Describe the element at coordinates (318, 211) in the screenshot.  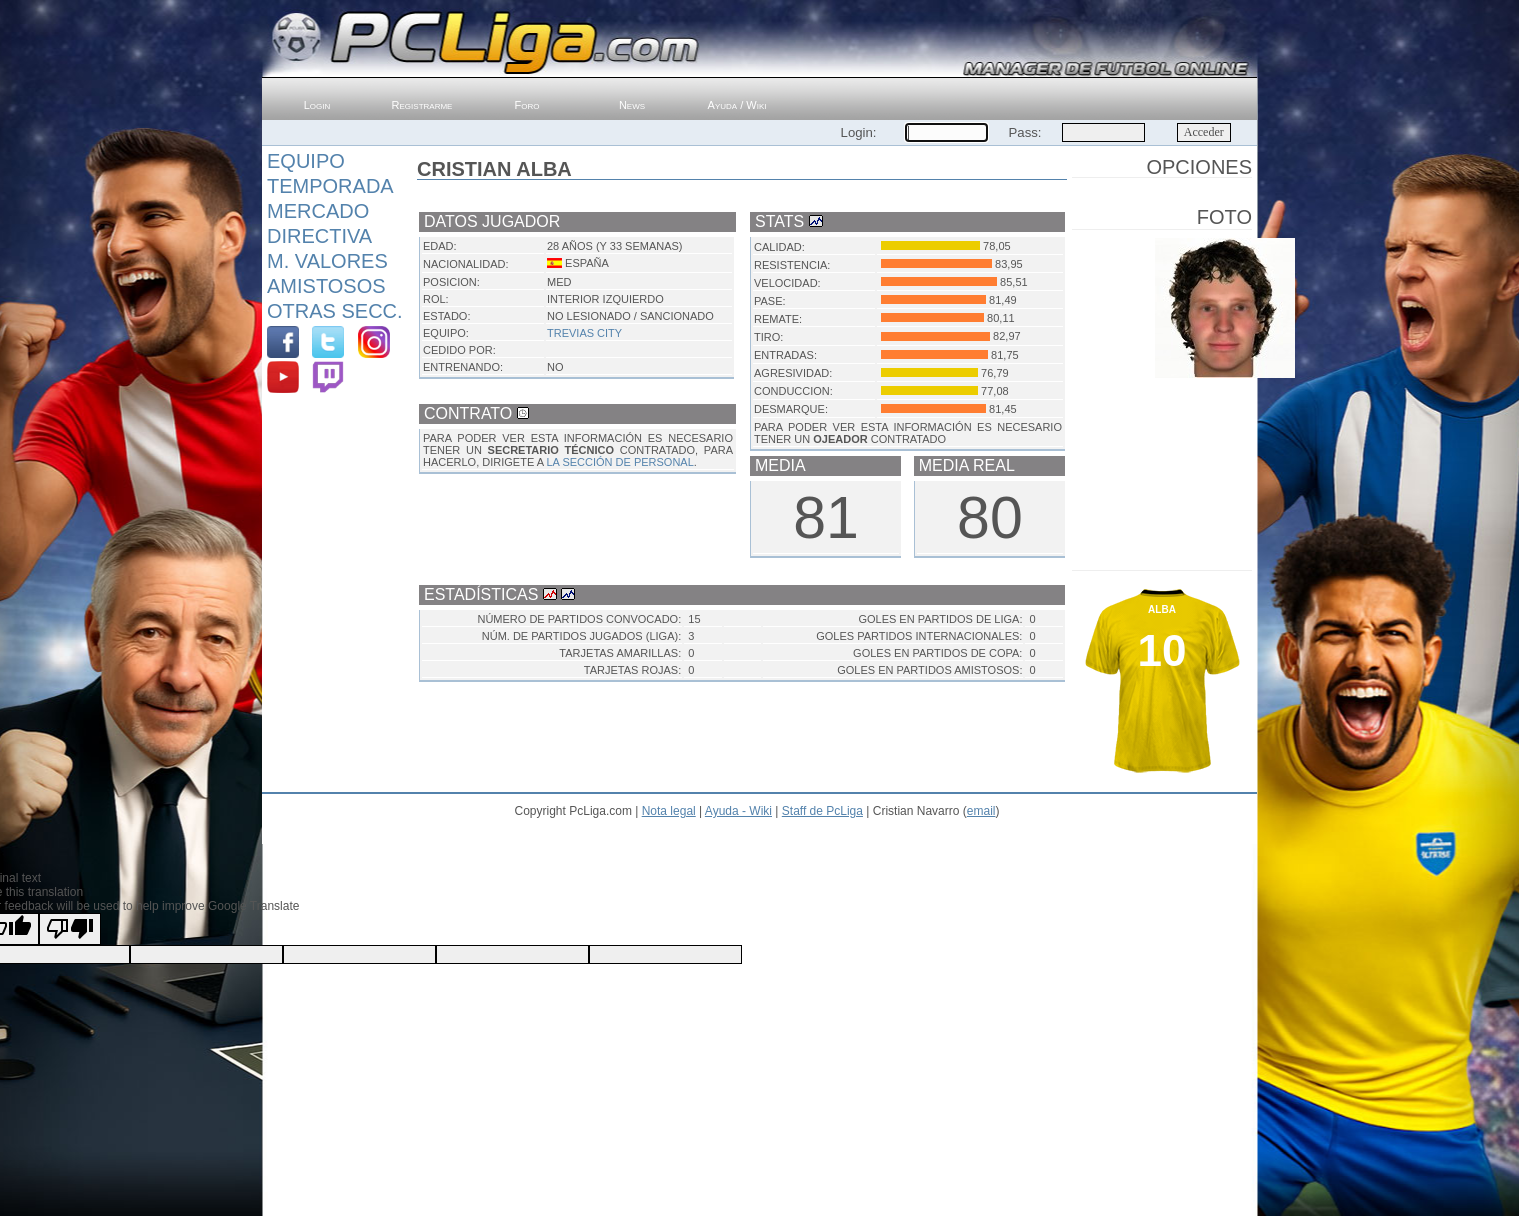
I see `Mercado` at that location.